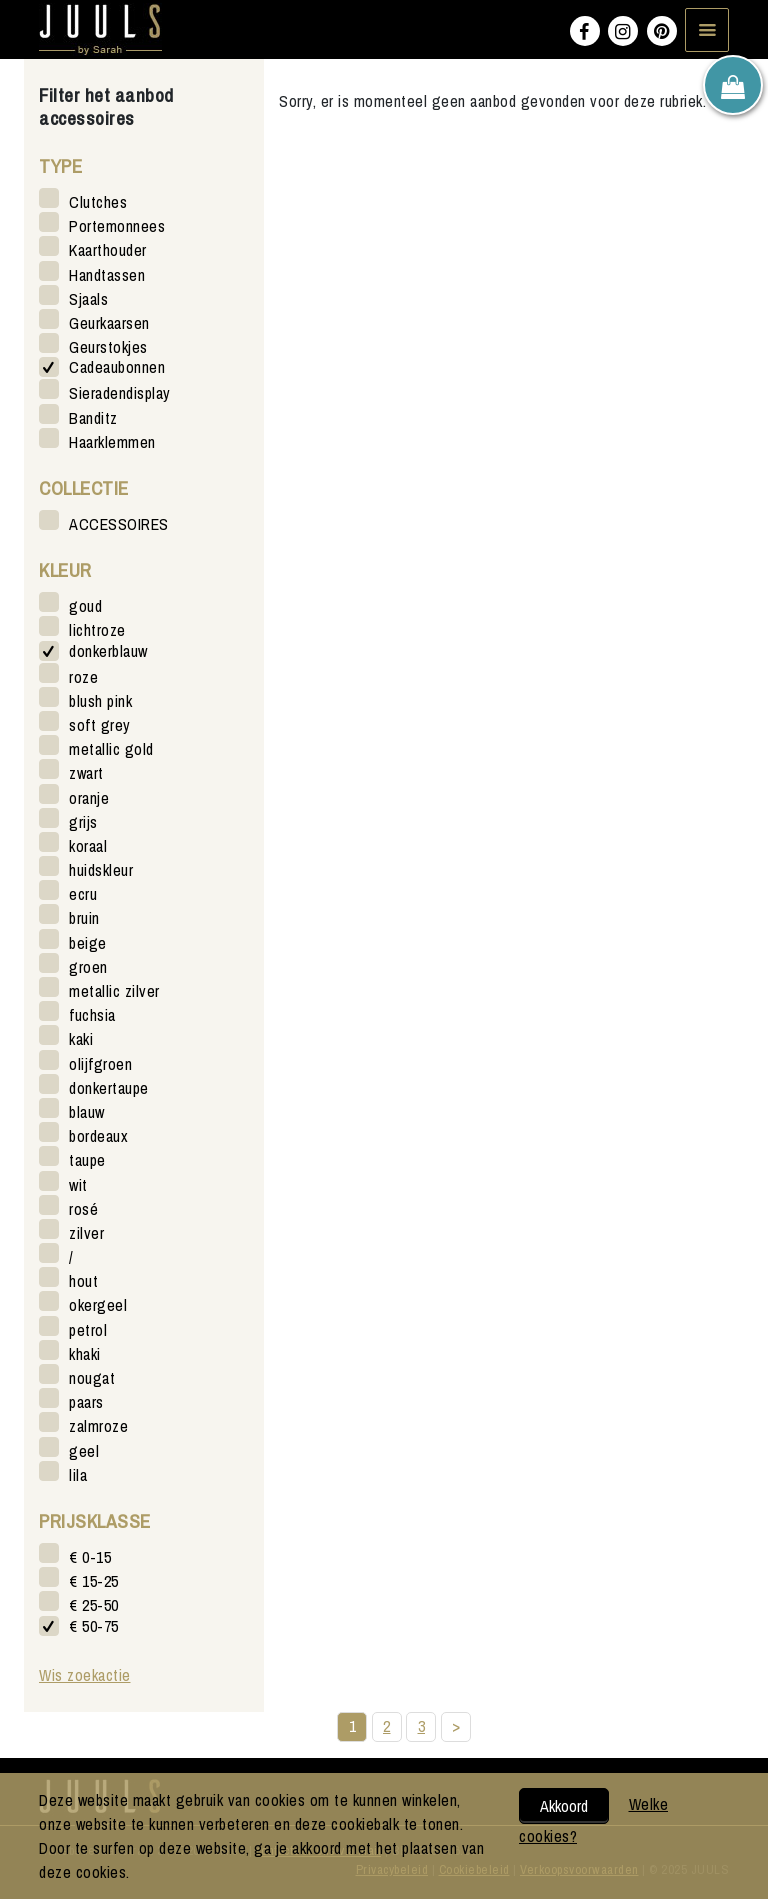 This screenshot has height=1899, width=768. Describe the element at coordinates (88, 298) in the screenshot. I see `Sjaals` at that location.